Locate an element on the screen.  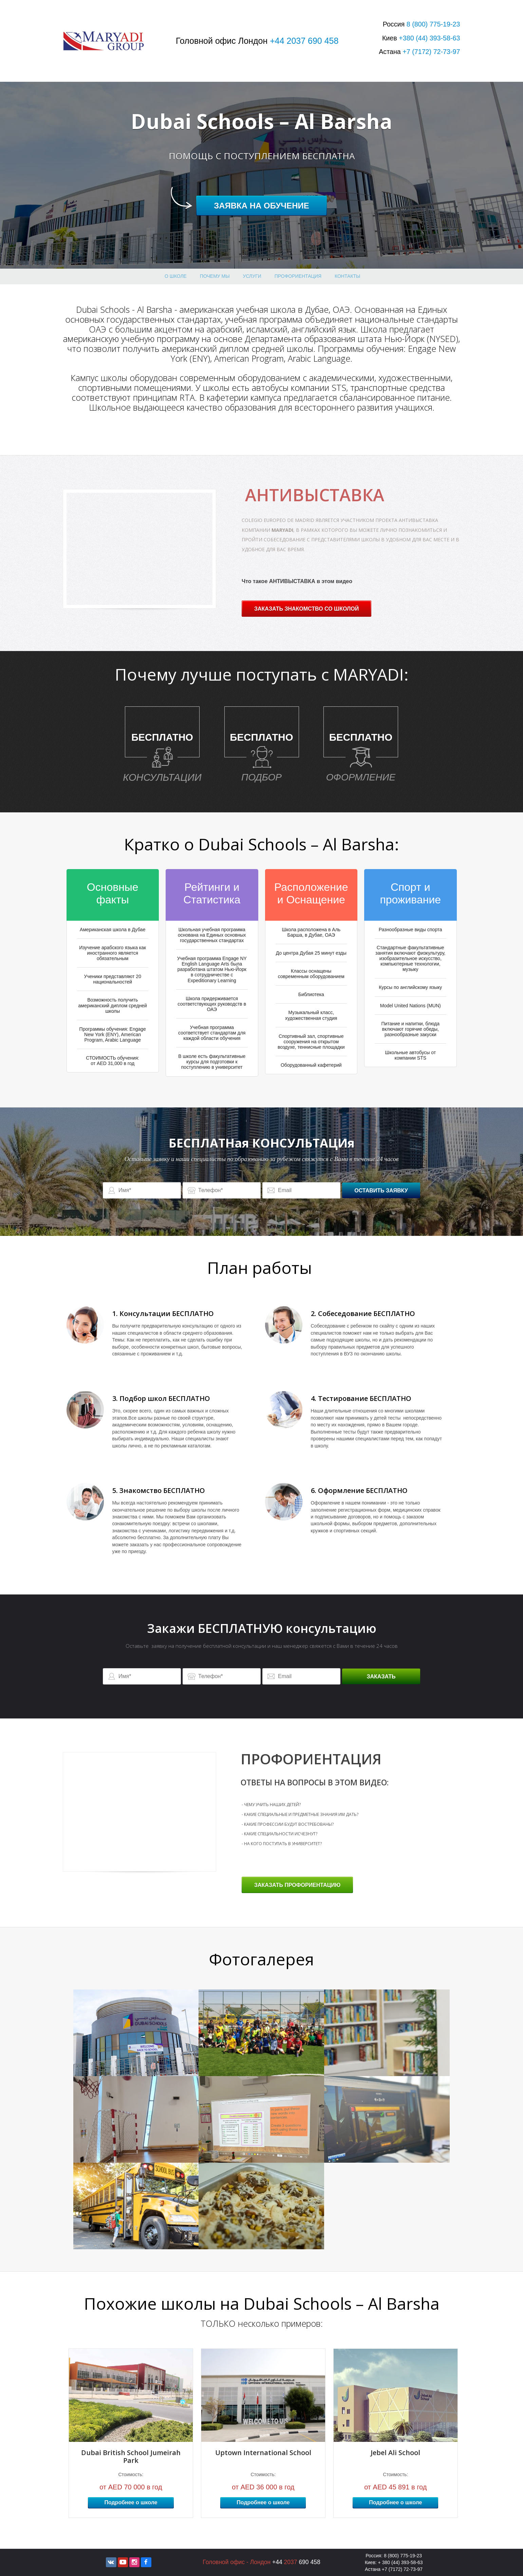
+7 72-73-97 is located at coordinates (431, 51).